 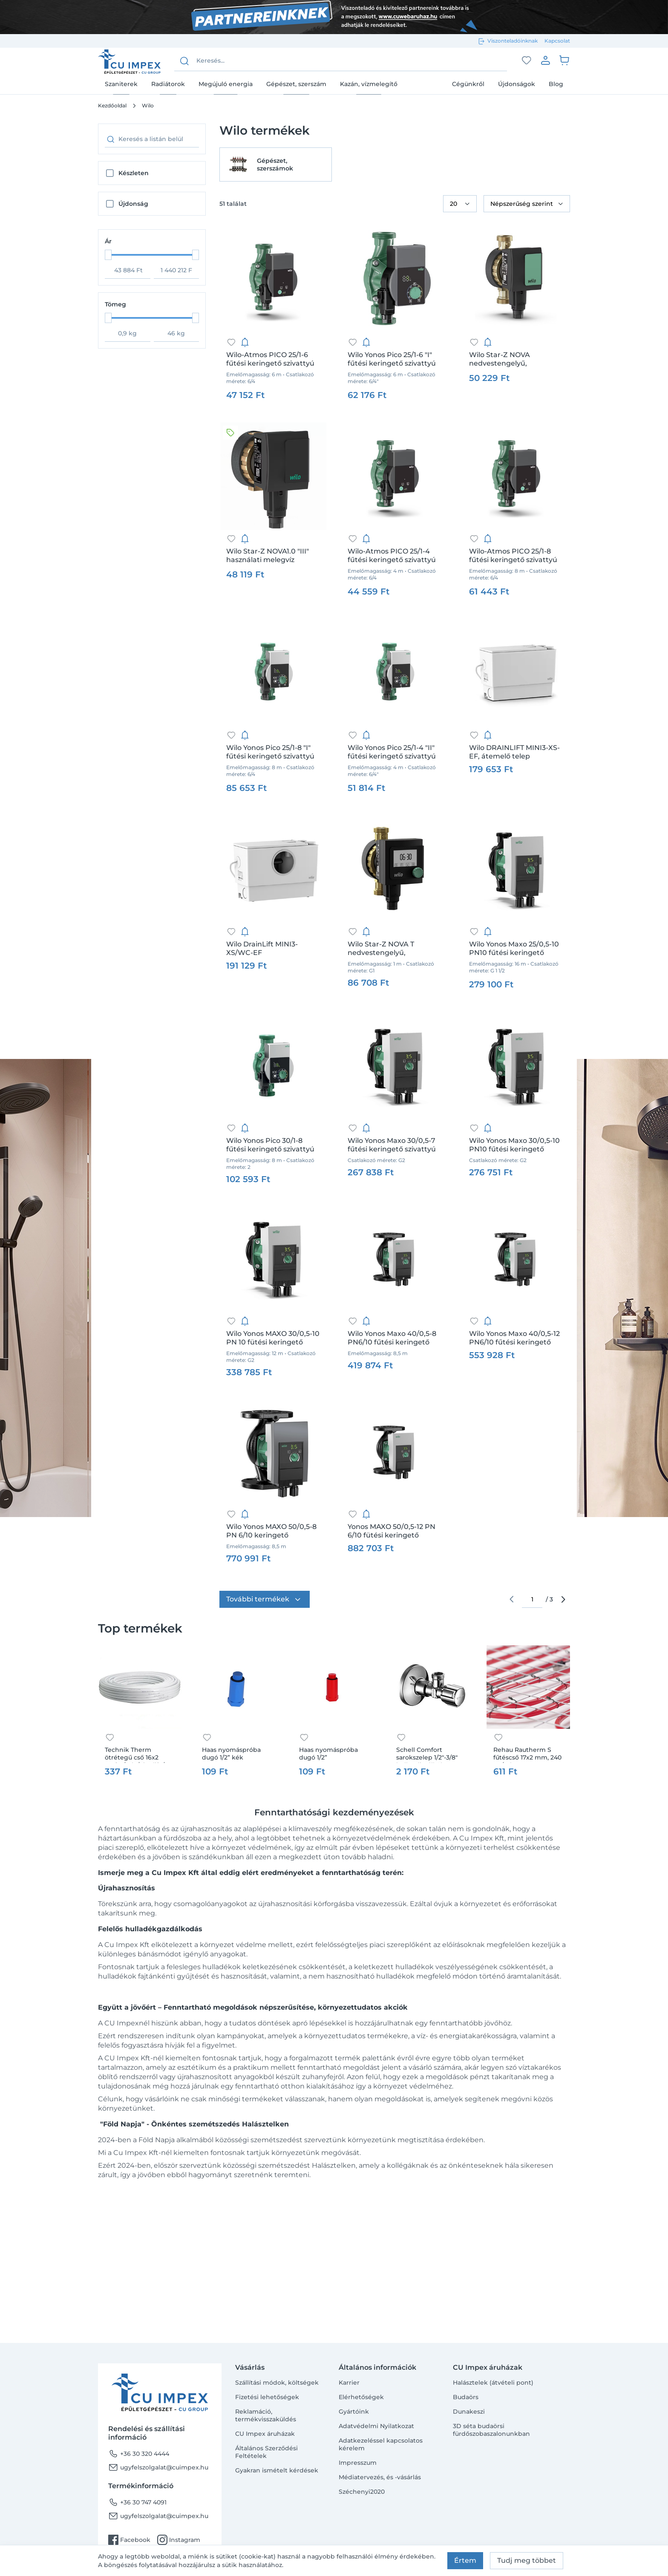 What do you see at coordinates (265, 2434) in the screenshot?
I see `CU Impex áruházak` at bounding box center [265, 2434].